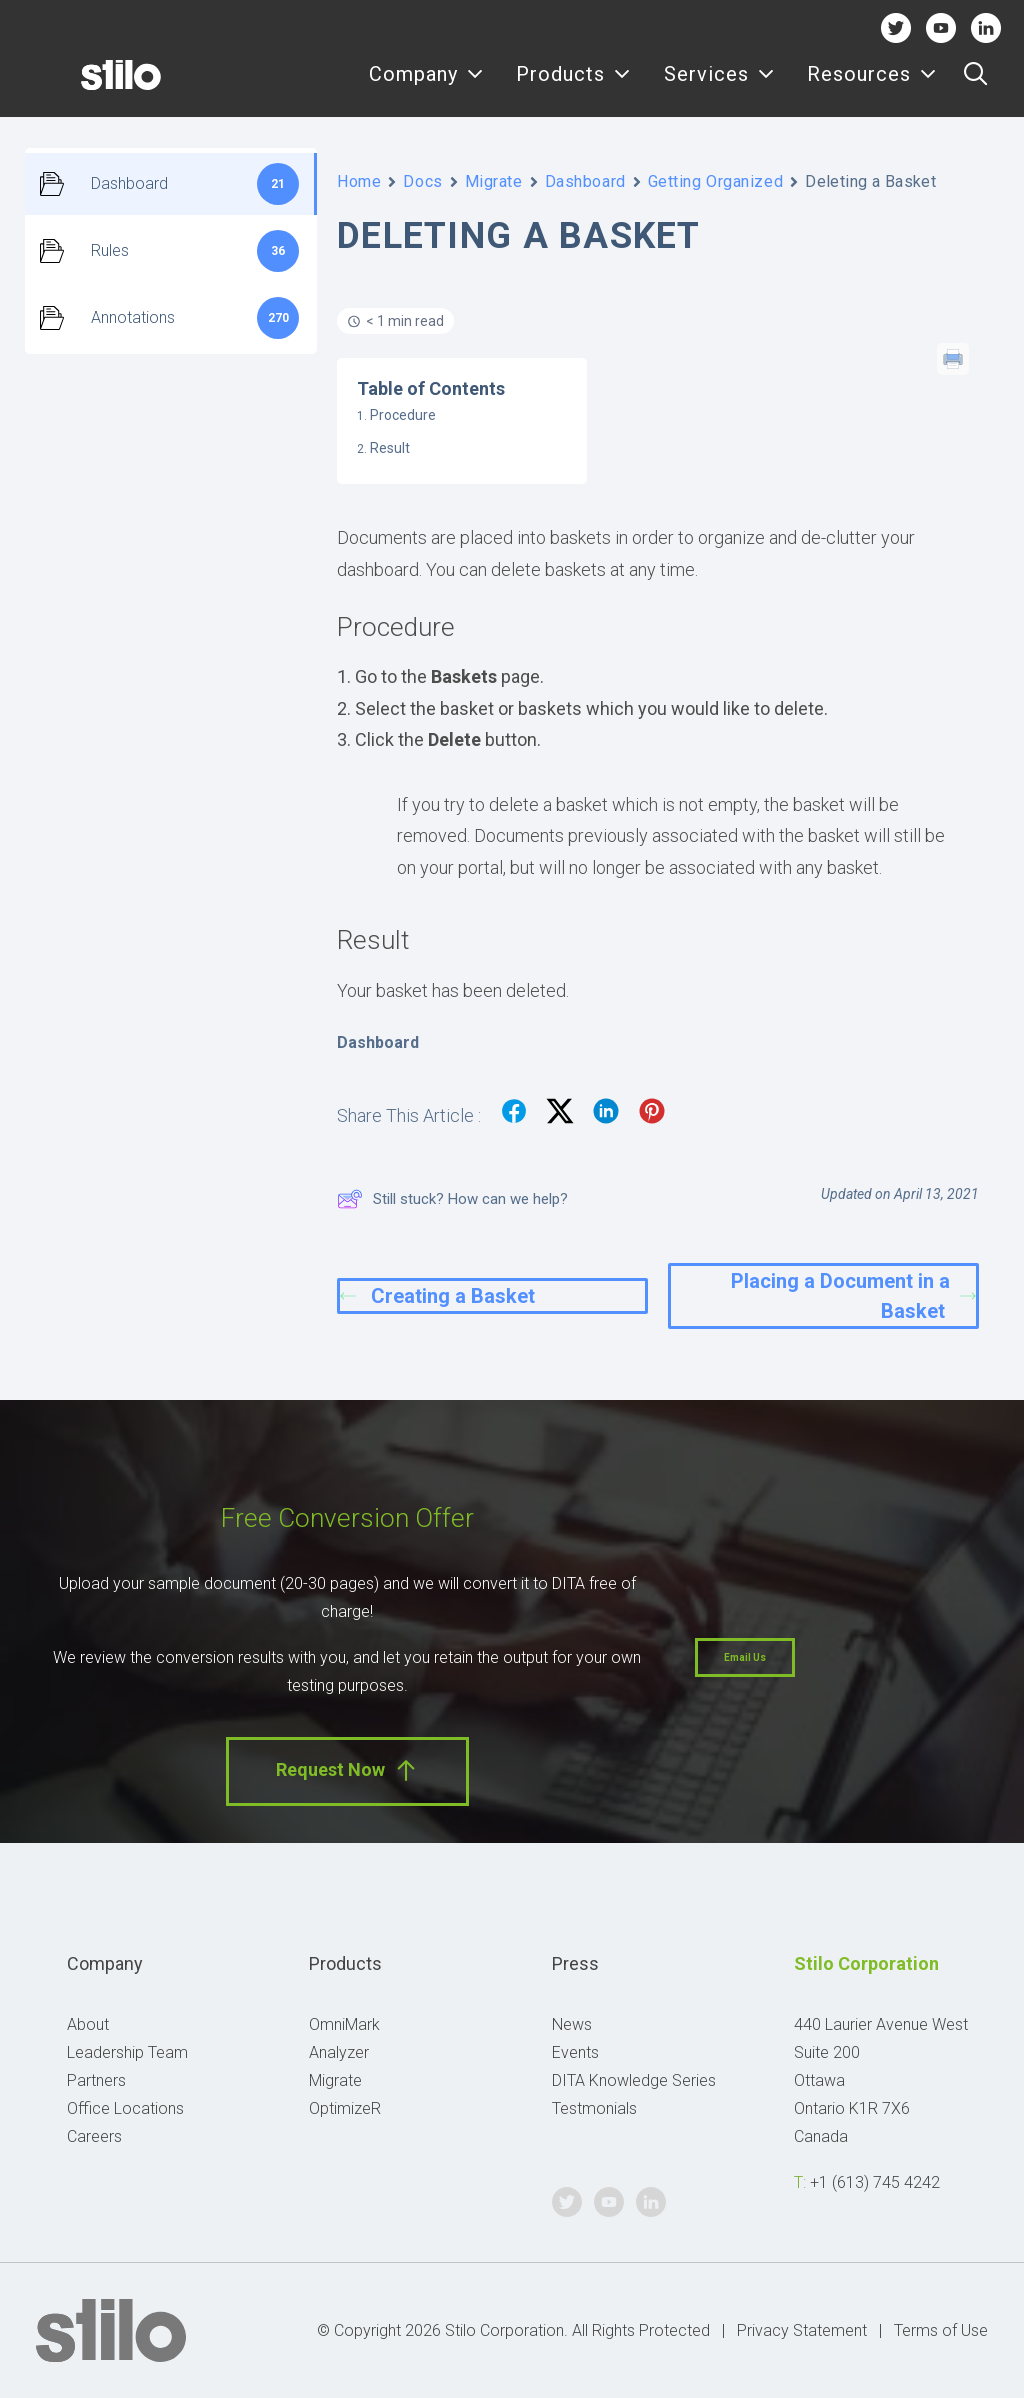 This screenshot has height=2398, width=1024. What do you see at coordinates (96, 2080) in the screenshot?
I see `Partners` at bounding box center [96, 2080].